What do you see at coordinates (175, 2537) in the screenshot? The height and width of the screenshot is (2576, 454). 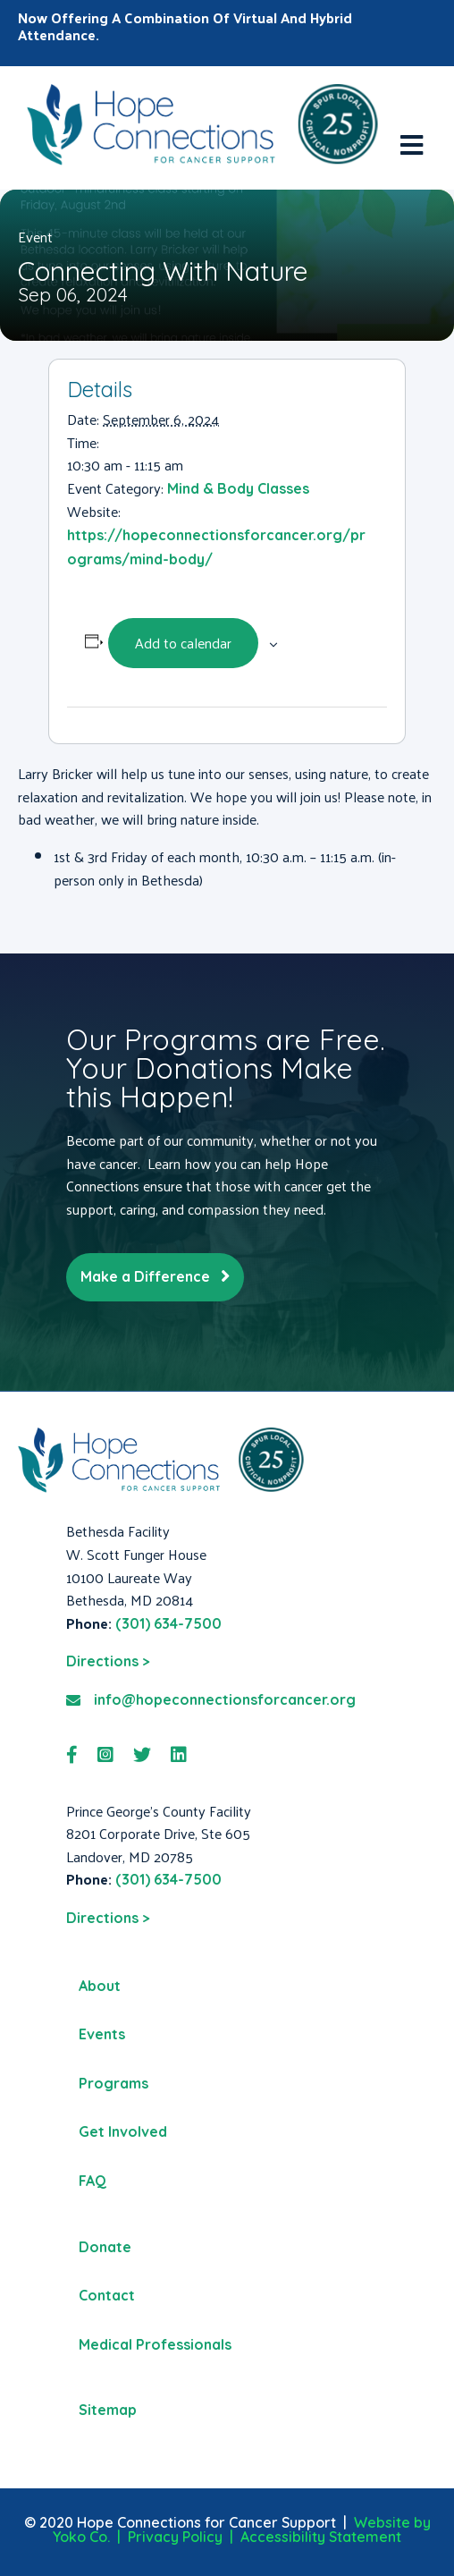 I see `Privacy Policy` at bounding box center [175, 2537].